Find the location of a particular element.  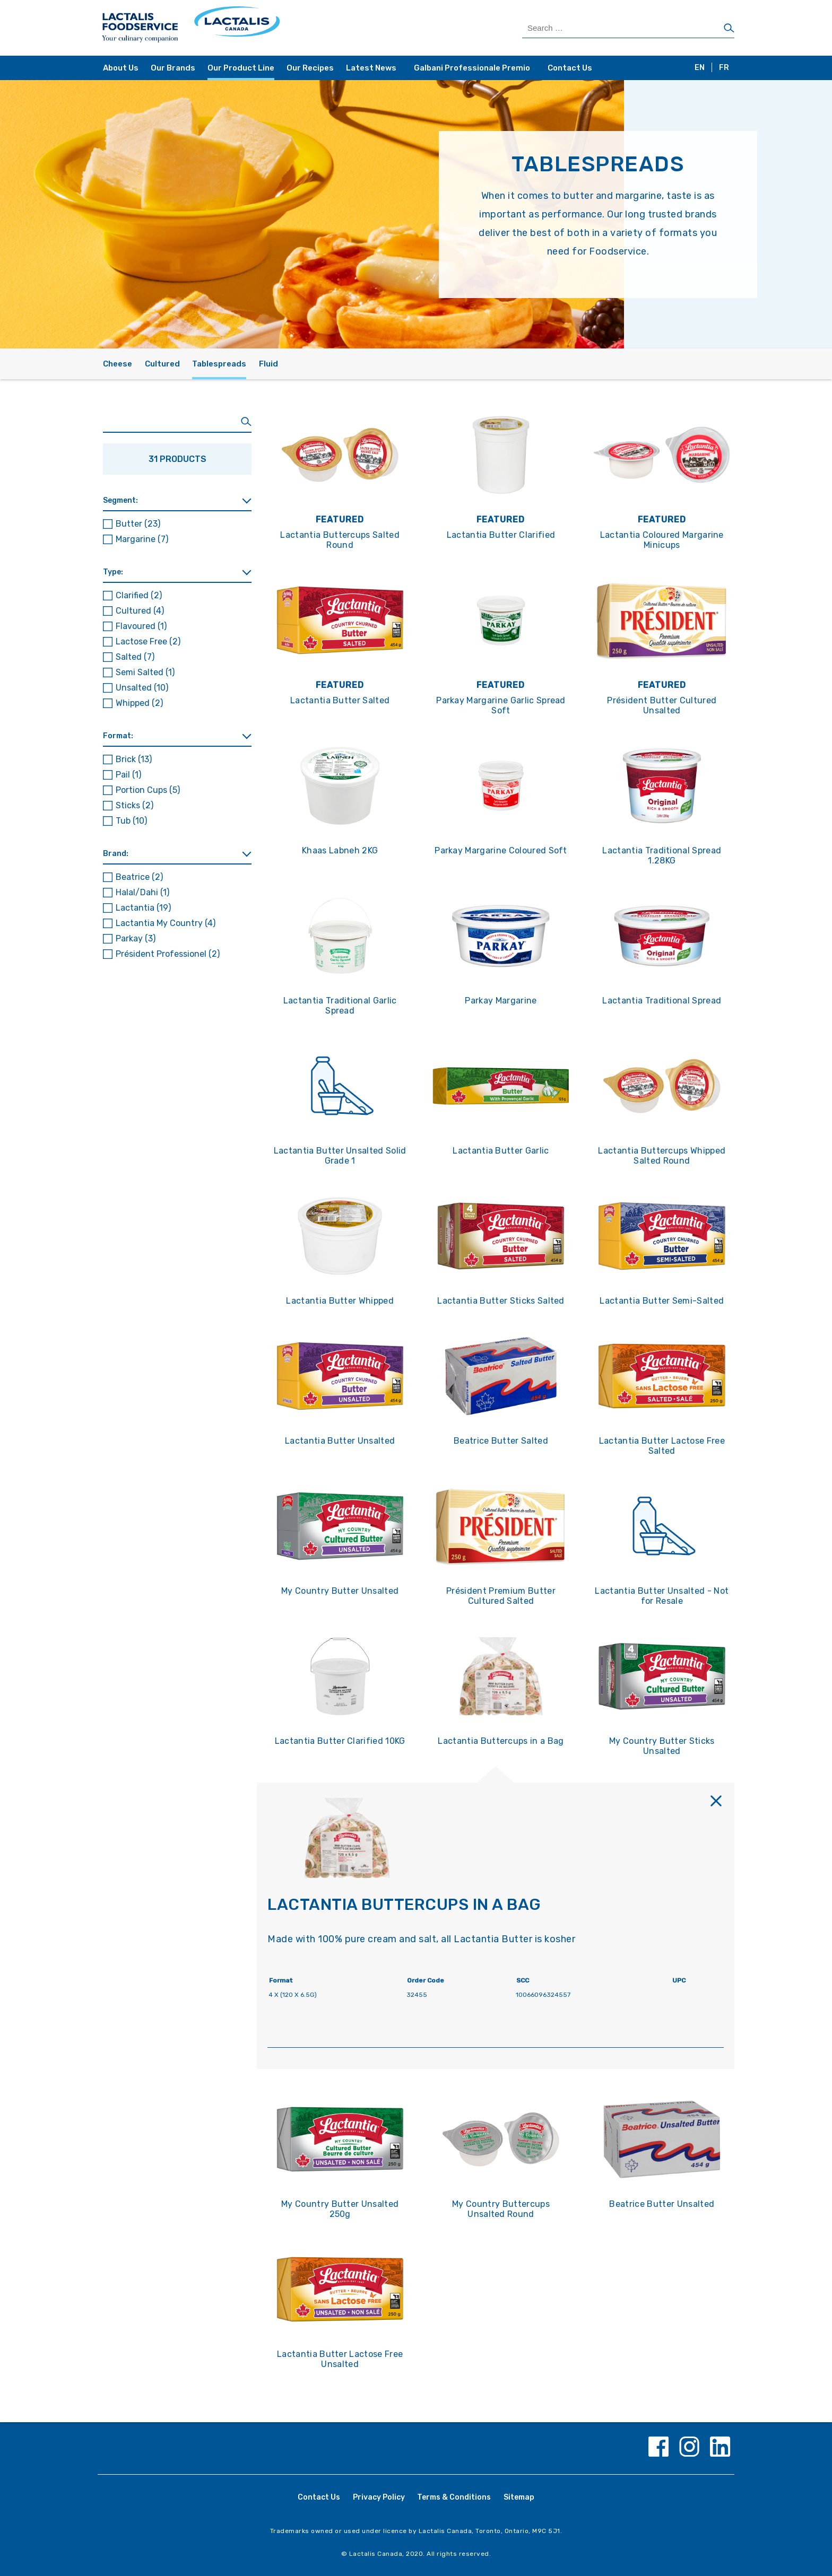

Cheese is located at coordinates (117, 364).